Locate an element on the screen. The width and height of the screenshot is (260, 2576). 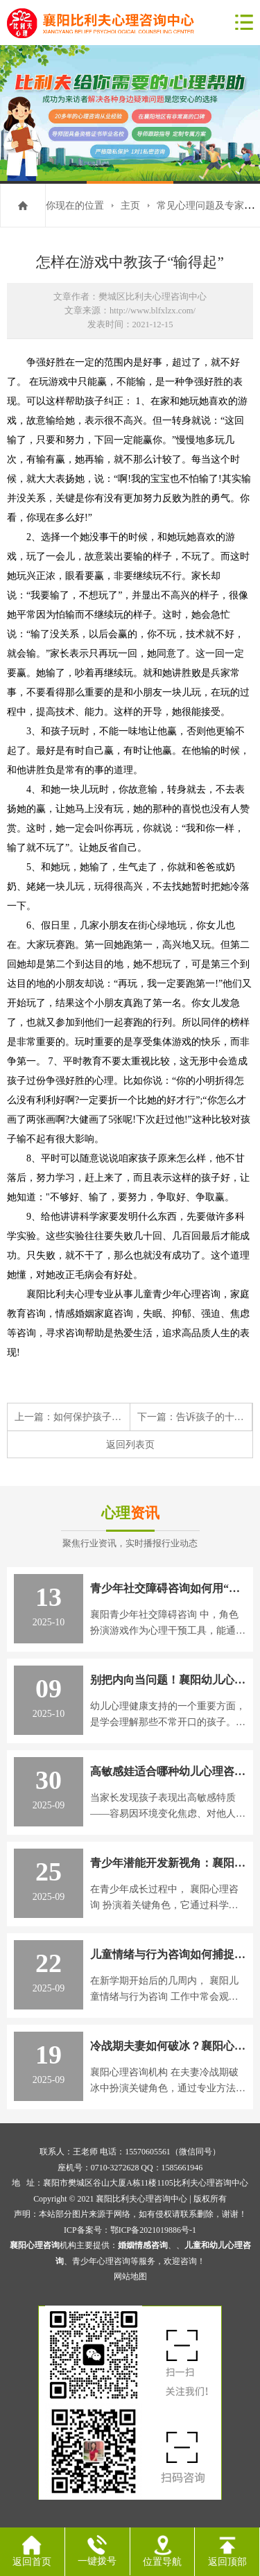
主页 is located at coordinates (130, 205).